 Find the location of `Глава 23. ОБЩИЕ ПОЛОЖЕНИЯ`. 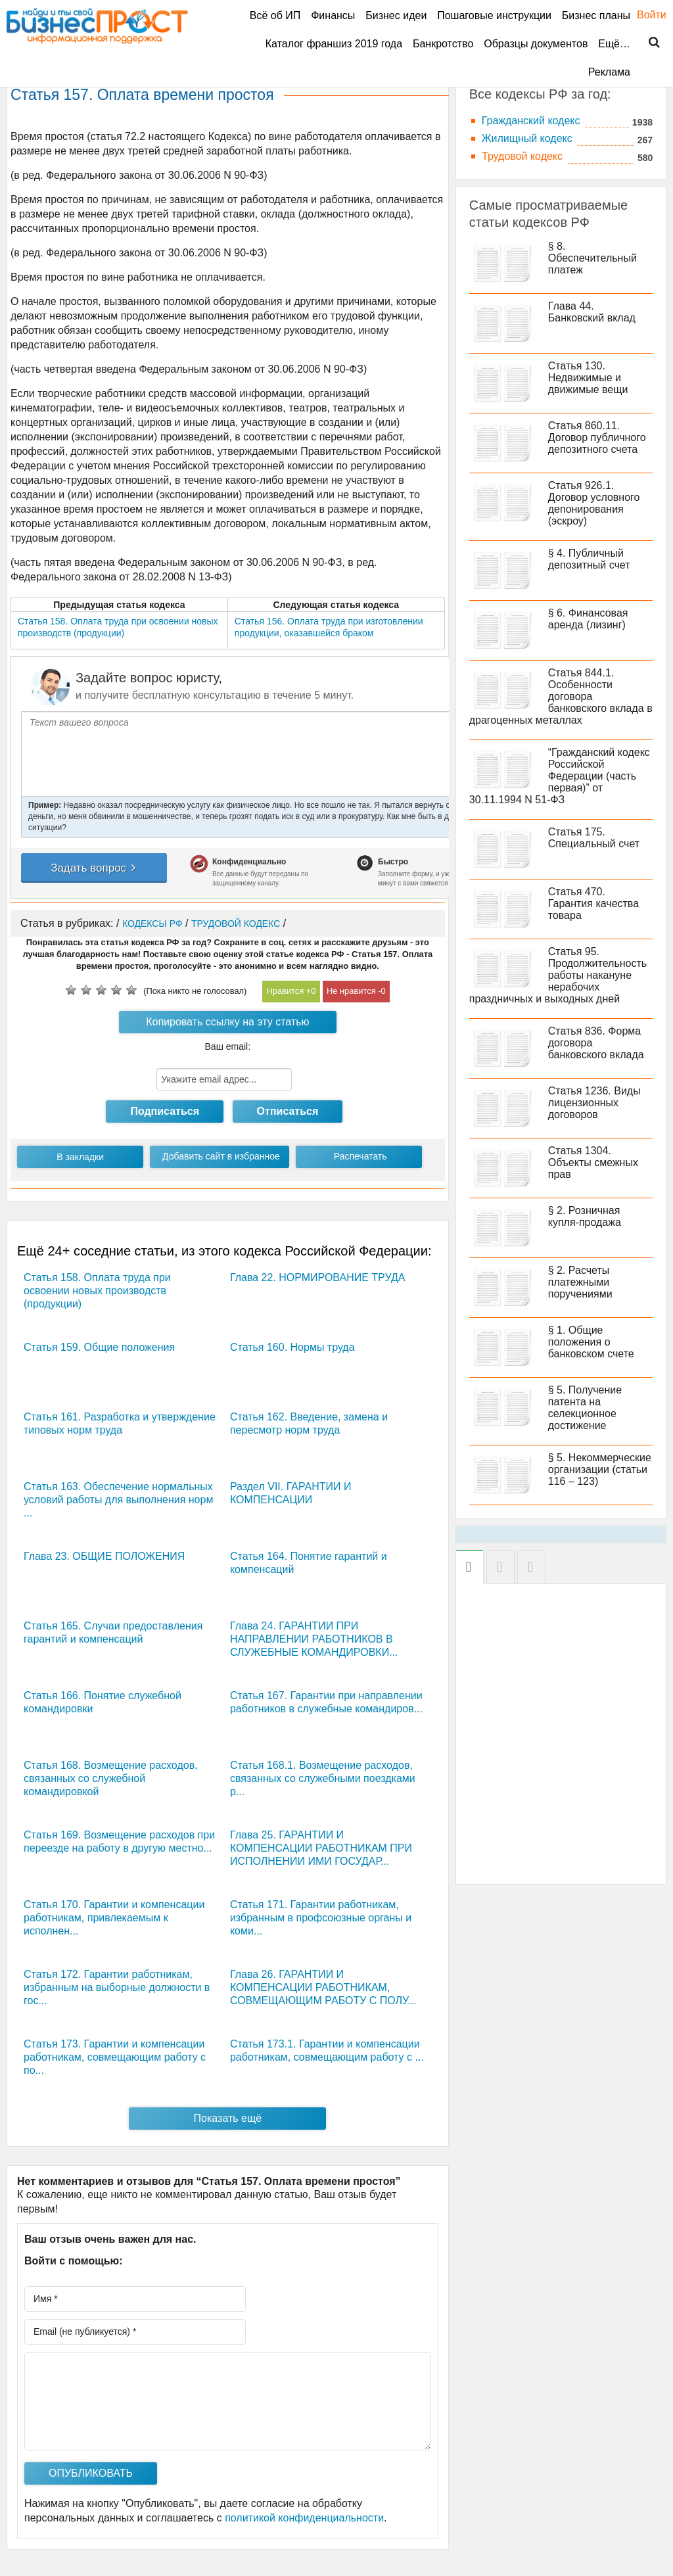

Глава 23. ОБЩИЕ ПОЛОЖЕНИЯ is located at coordinates (104, 1556).